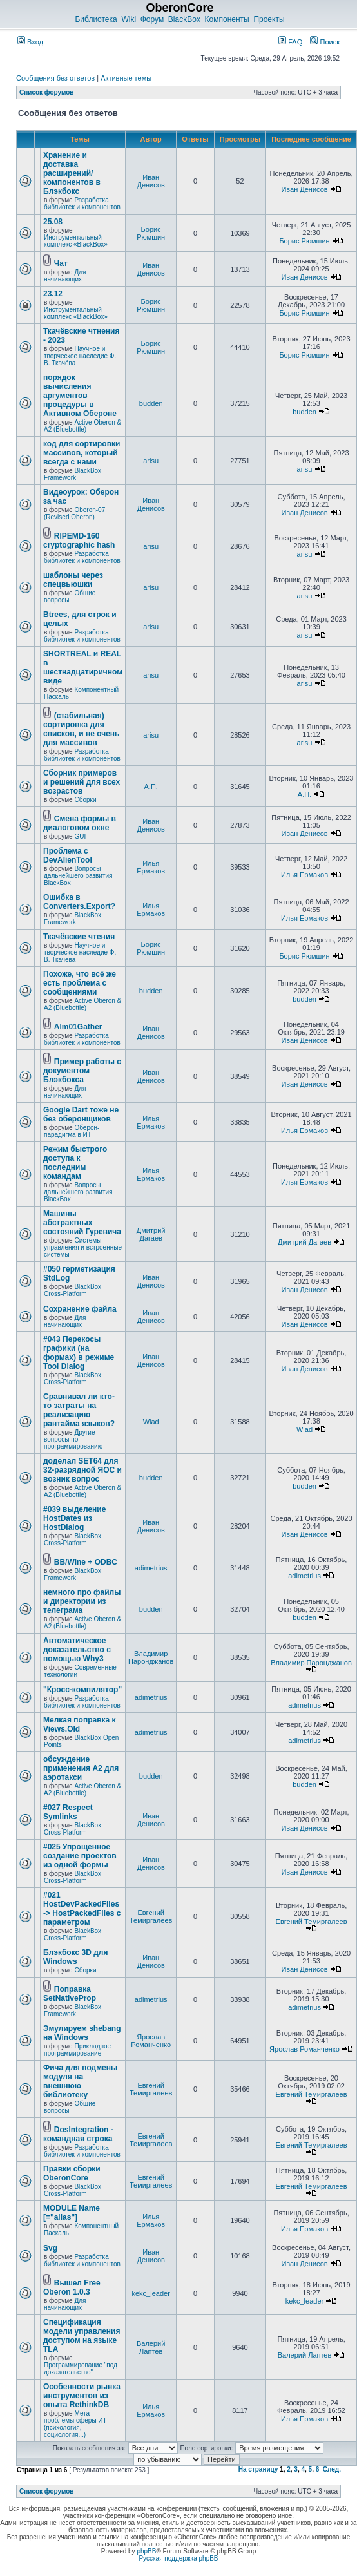  Describe the element at coordinates (258, 2469) in the screenshot. I see `На страницу` at that location.